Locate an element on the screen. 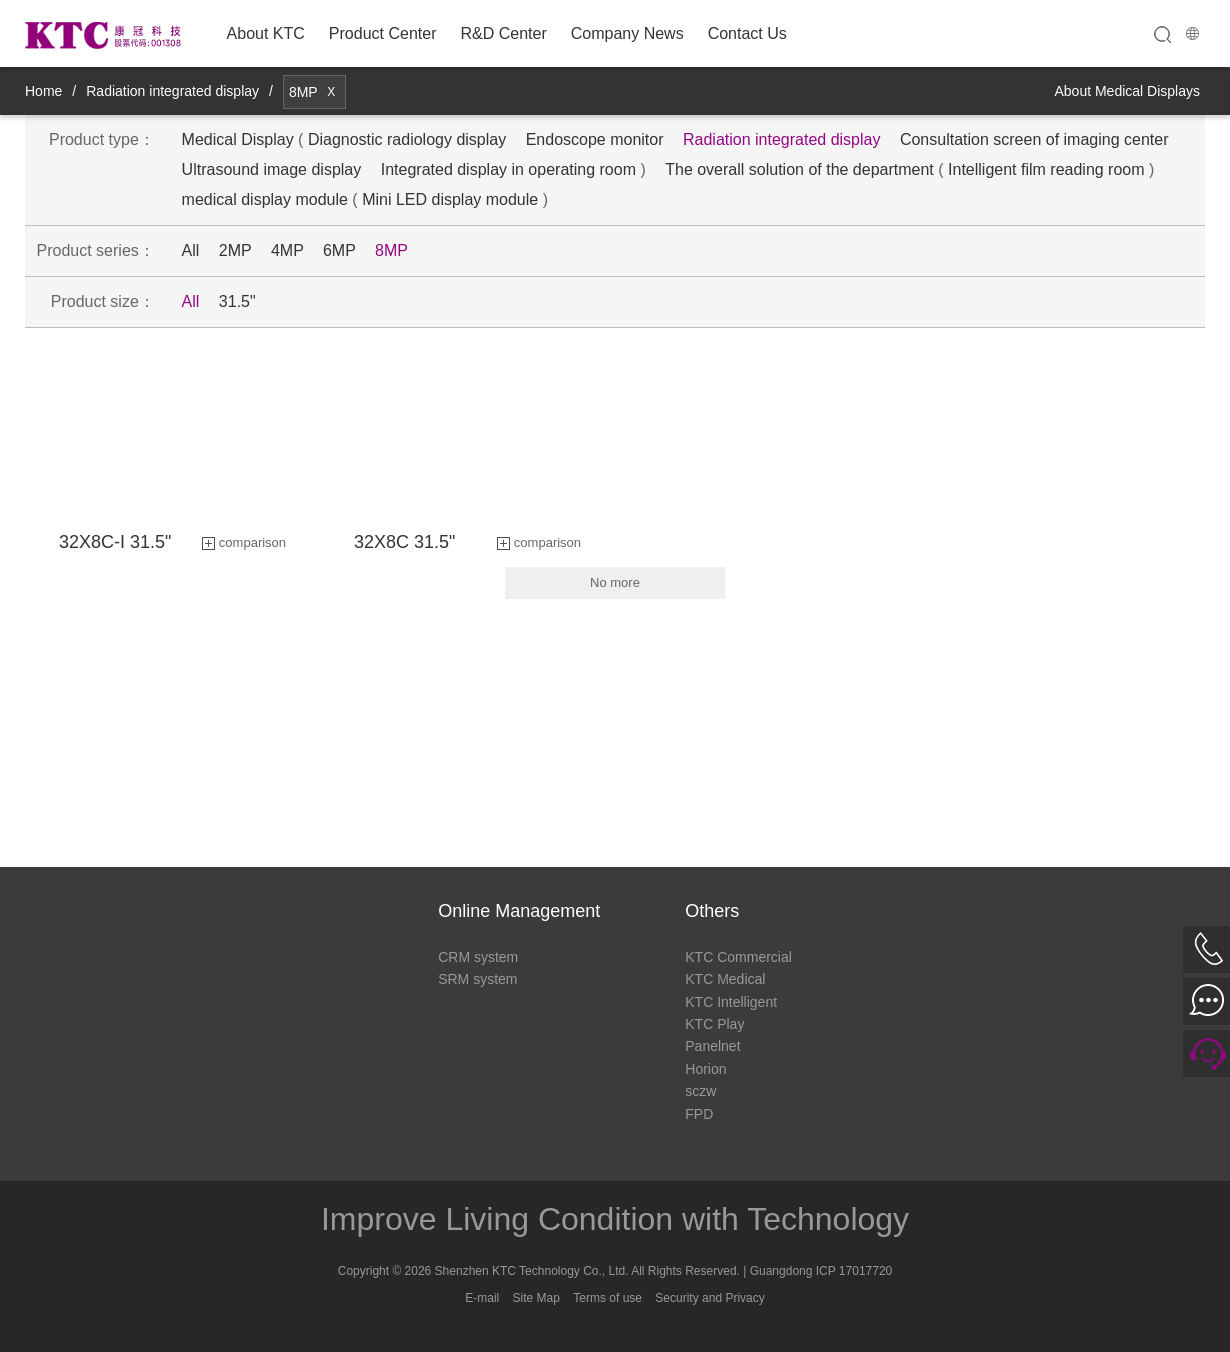  Terms of use is located at coordinates (607, 1298).